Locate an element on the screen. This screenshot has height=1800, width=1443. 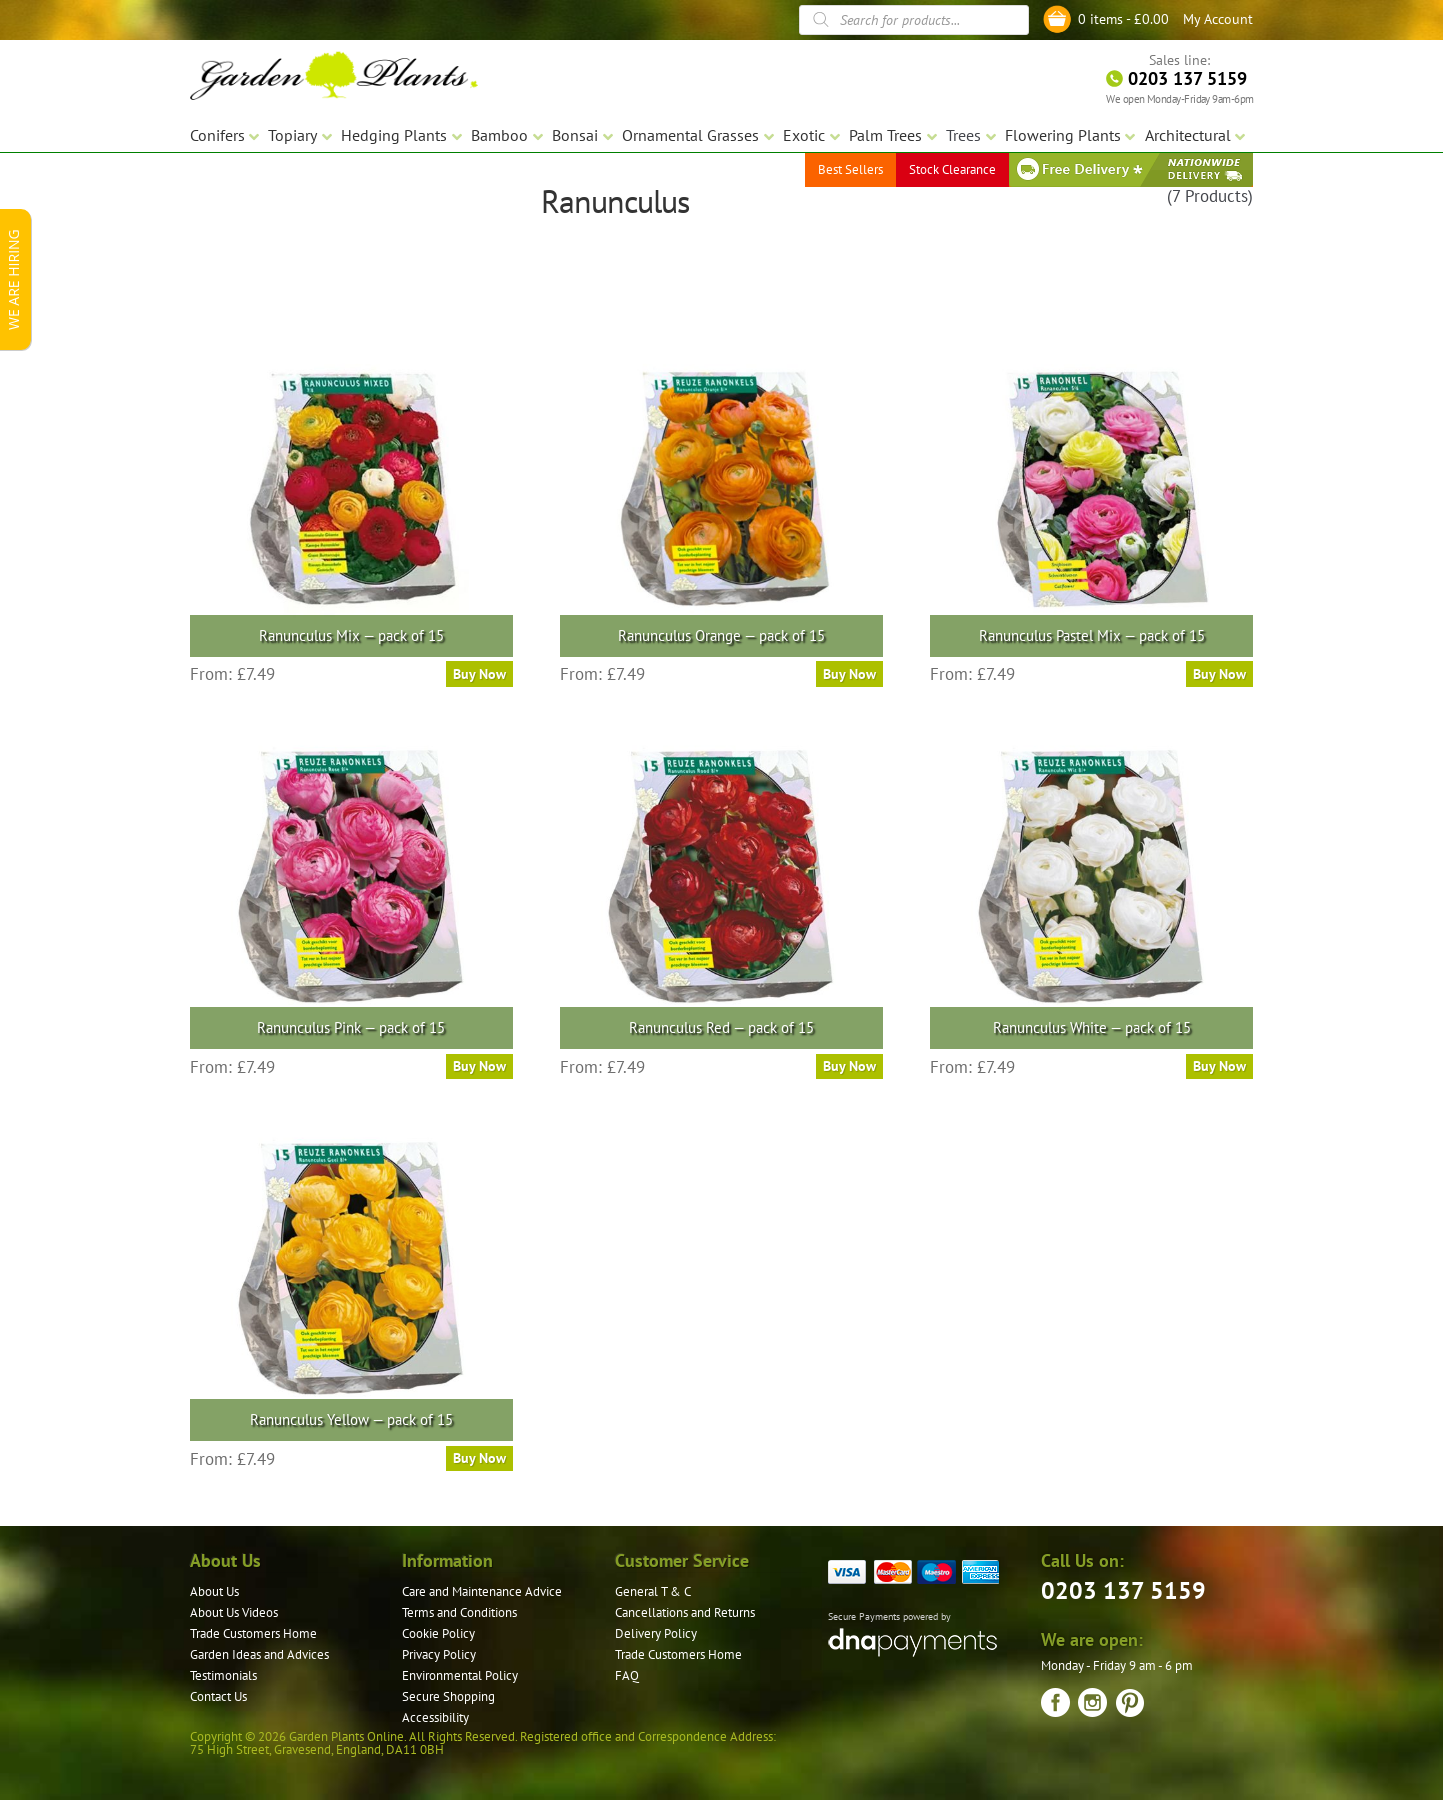
Secure Shopping is located at coordinates (448, 1696).